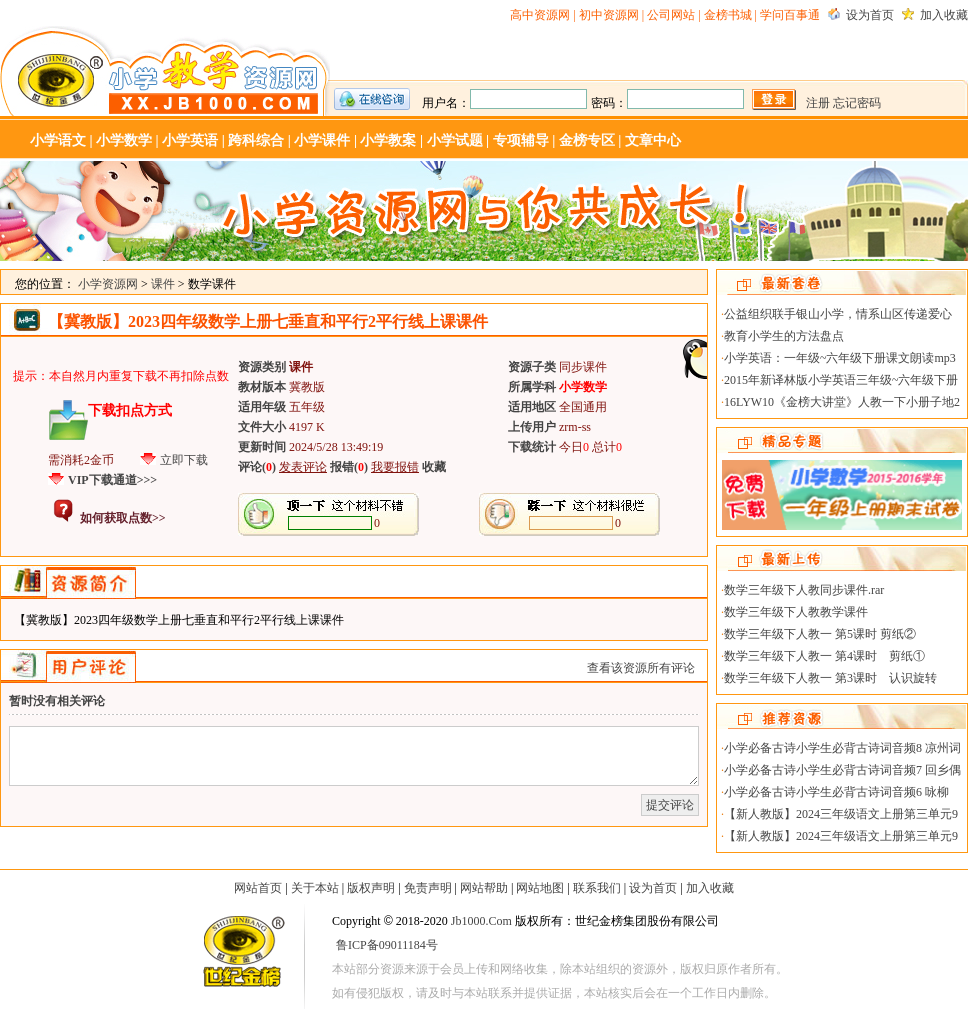 The image size is (968, 1021). What do you see at coordinates (190, 140) in the screenshot?
I see `小学英语` at bounding box center [190, 140].